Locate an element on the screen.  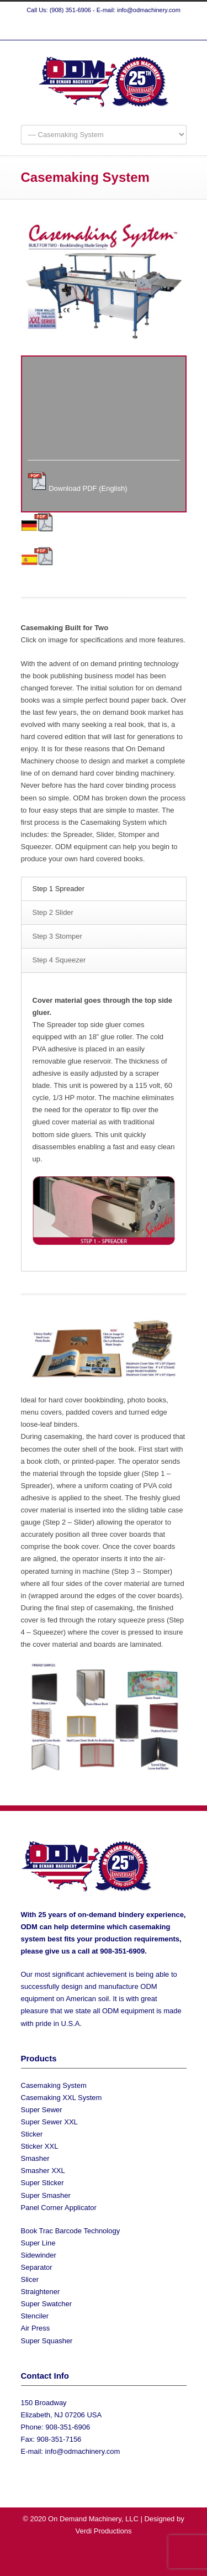
Super Sticker is located at coordinates (42, 2183).